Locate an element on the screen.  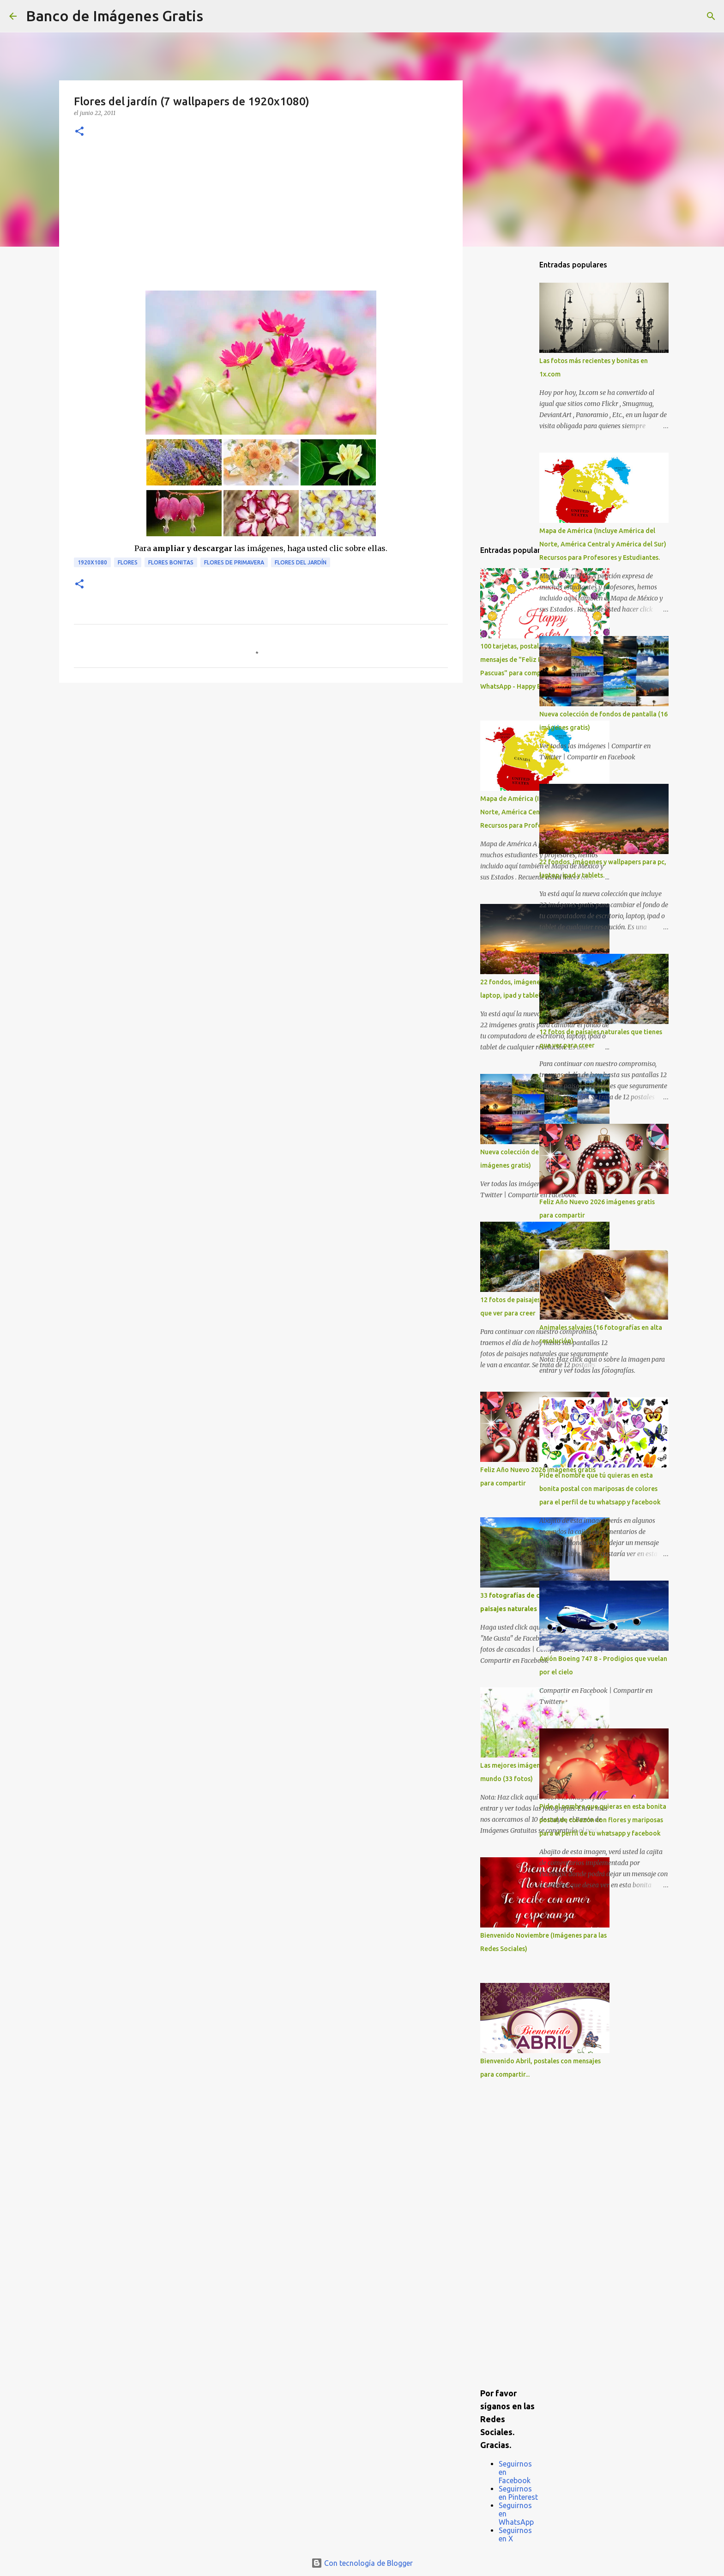
Seguirnos en Pinterest is located at coordinates (518, 2493).